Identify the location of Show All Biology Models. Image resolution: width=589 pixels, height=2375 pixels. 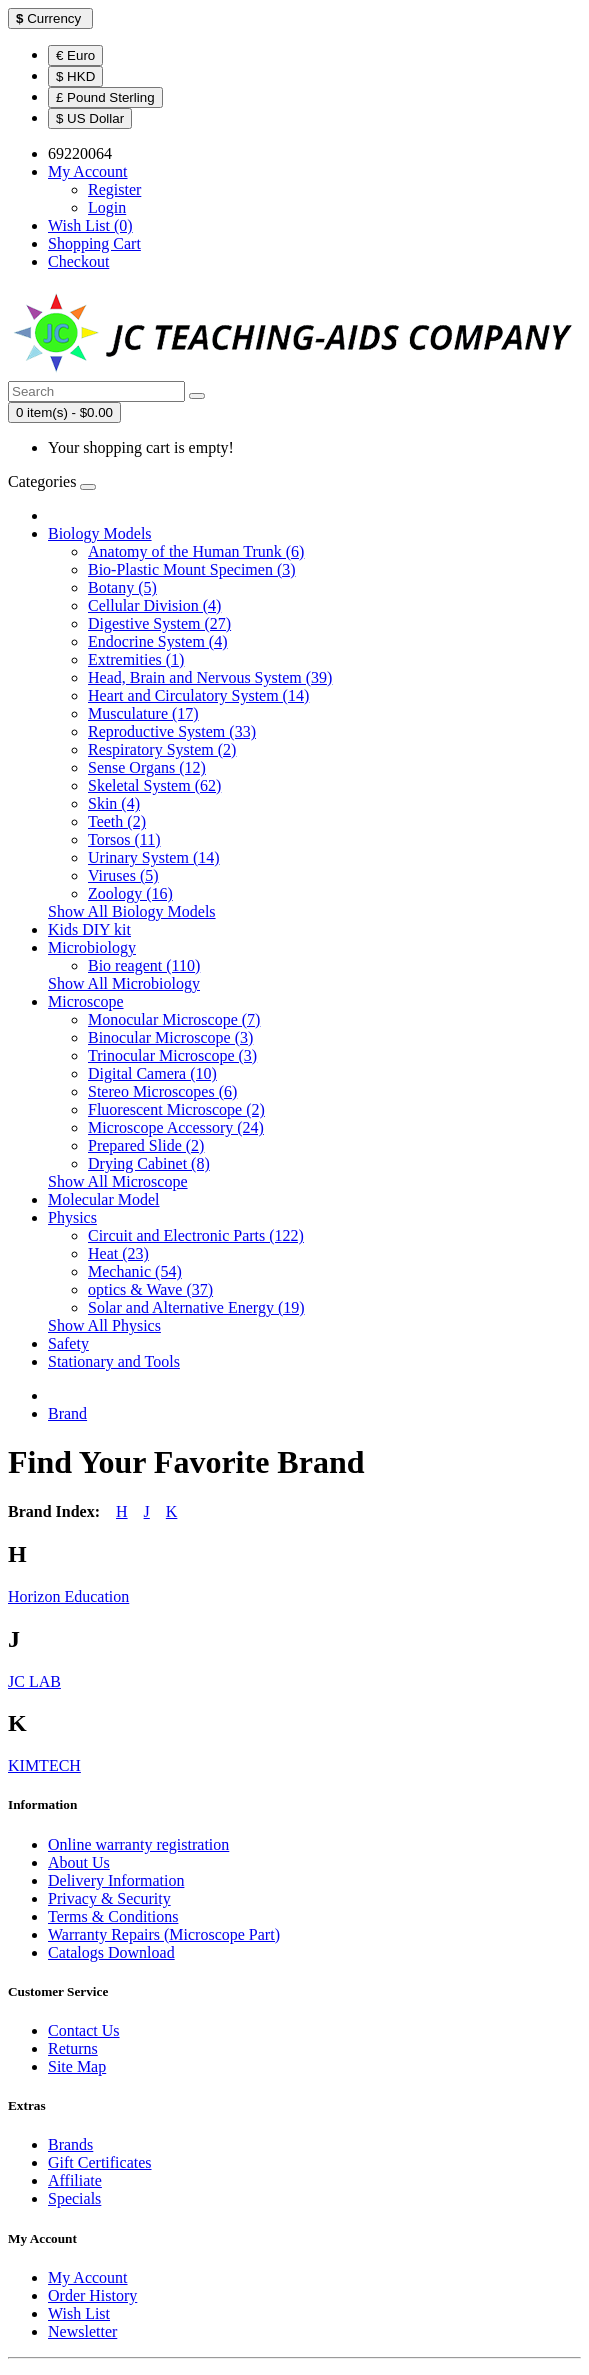
(132, 911).